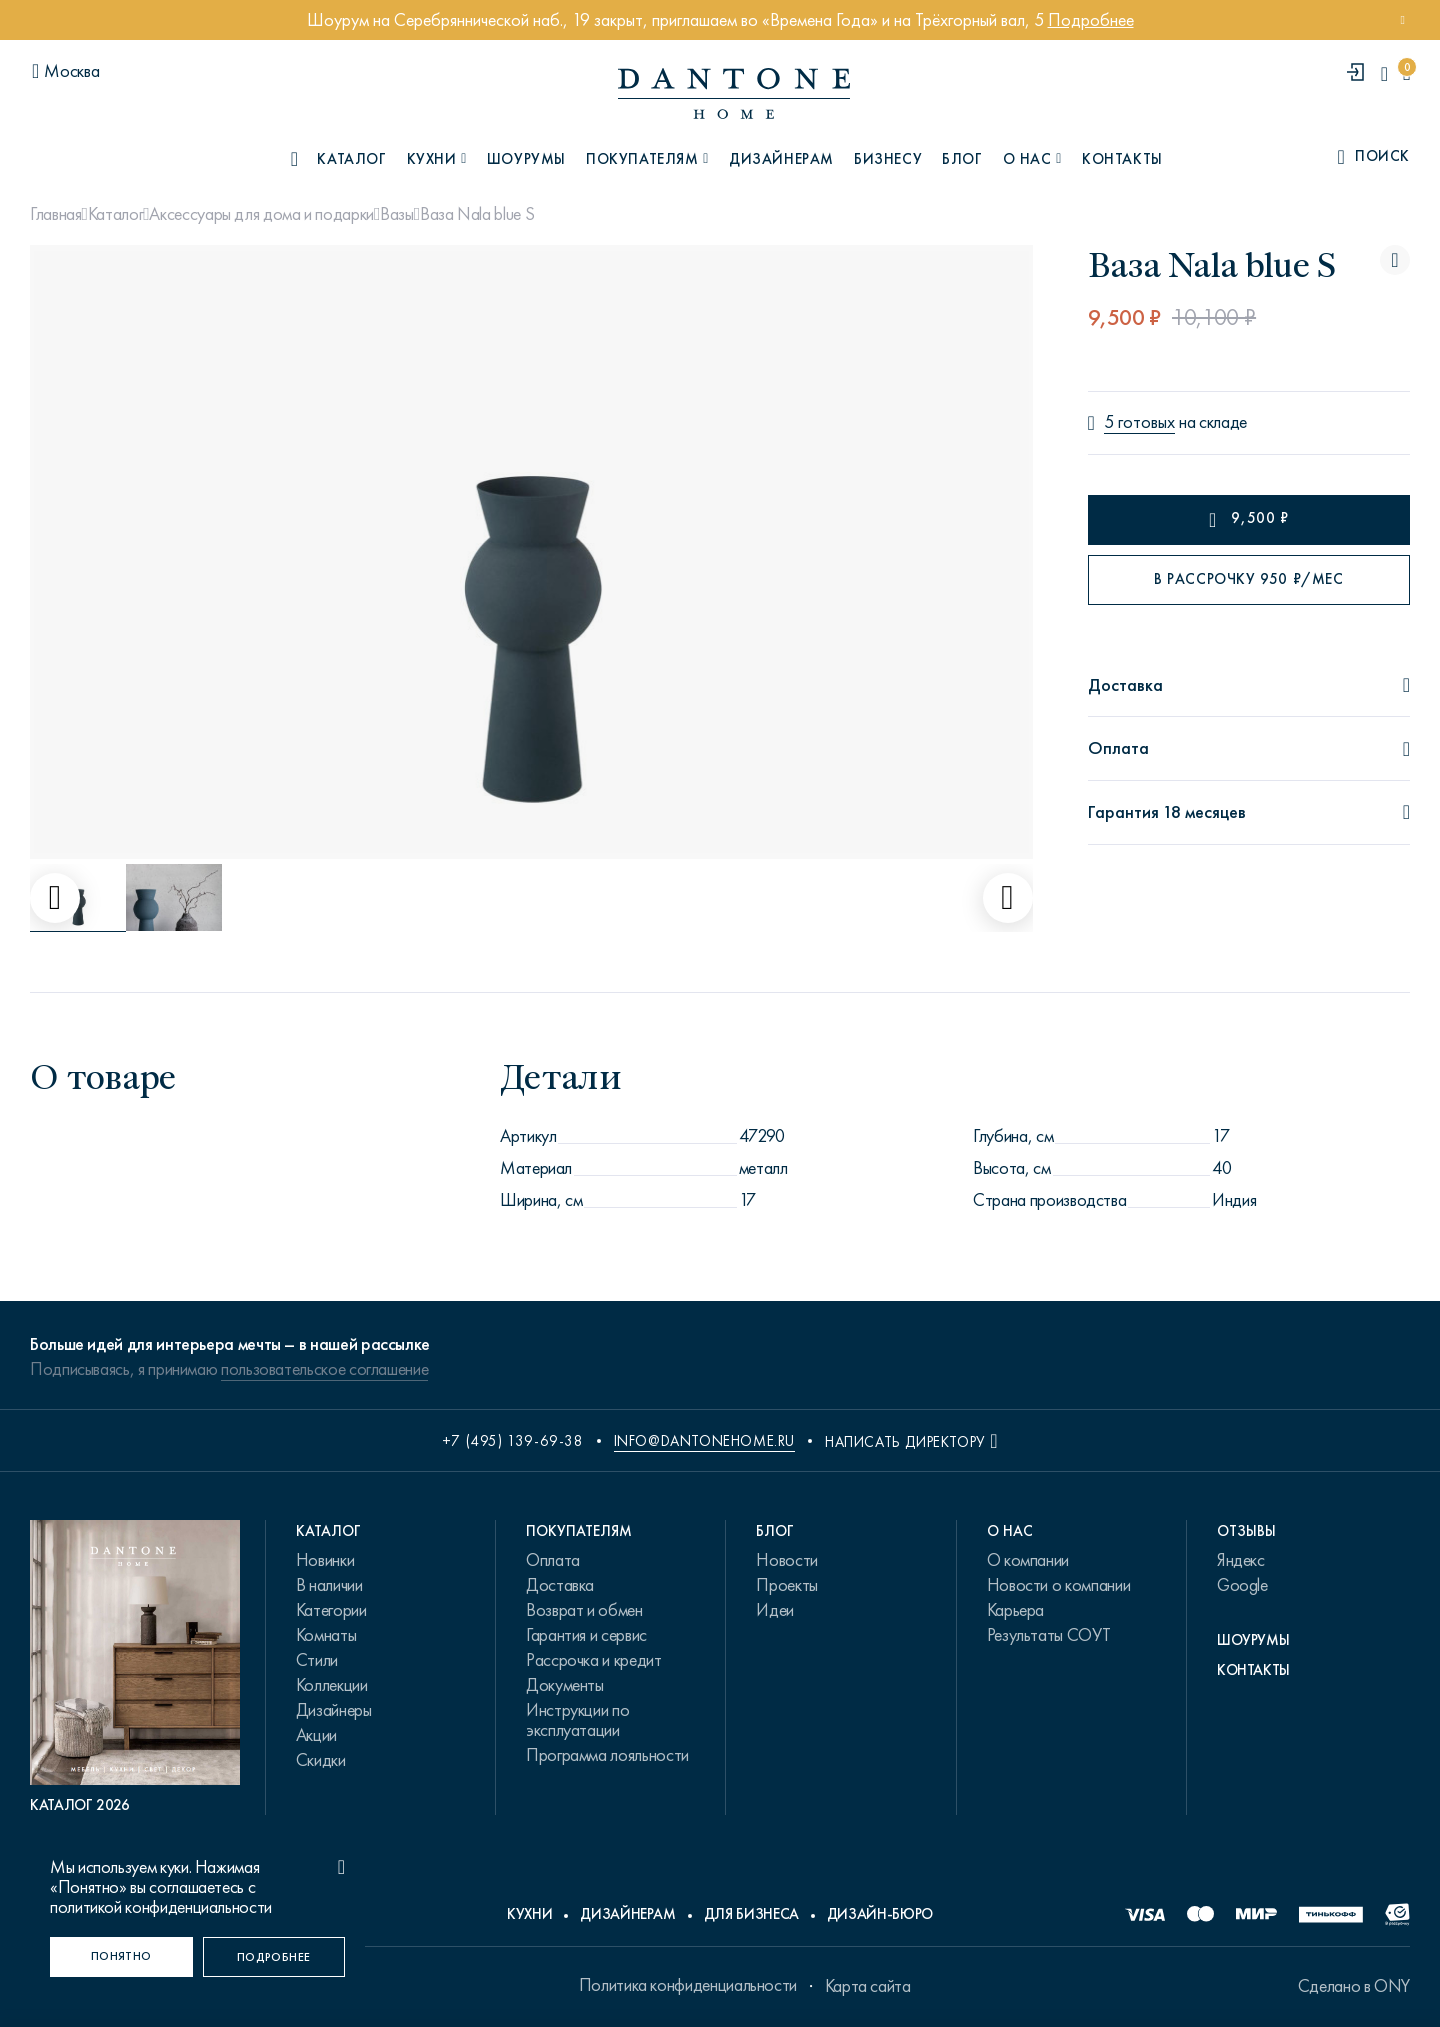  Describe the element at coordinates (321, 1760) in the screenshot. I see `Скидки` at that location.